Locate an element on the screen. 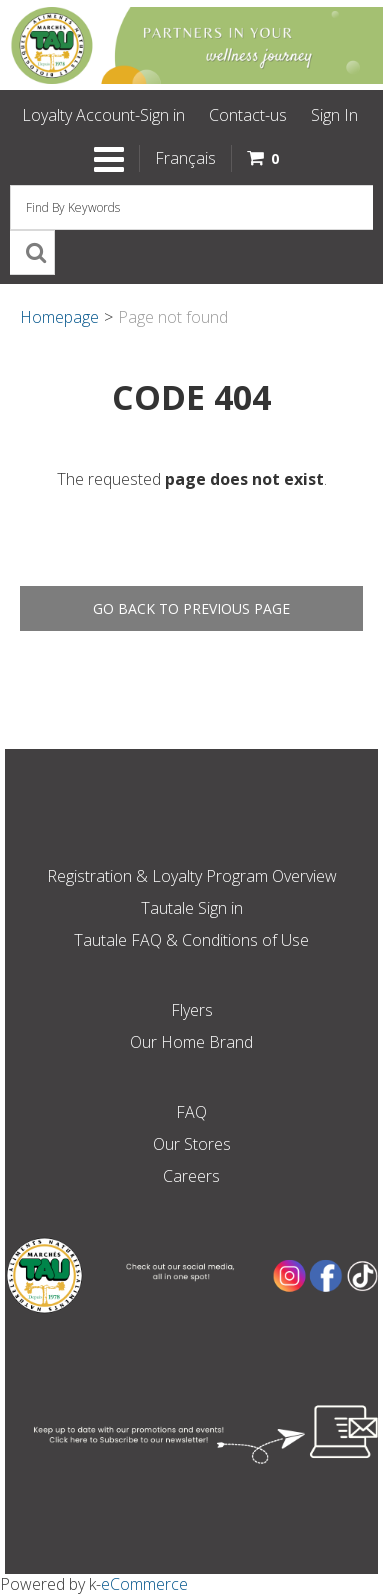 This screenshot has width=383, height=1595. Registration & Loyalty Program Overview is located at coordinates (192, 876).